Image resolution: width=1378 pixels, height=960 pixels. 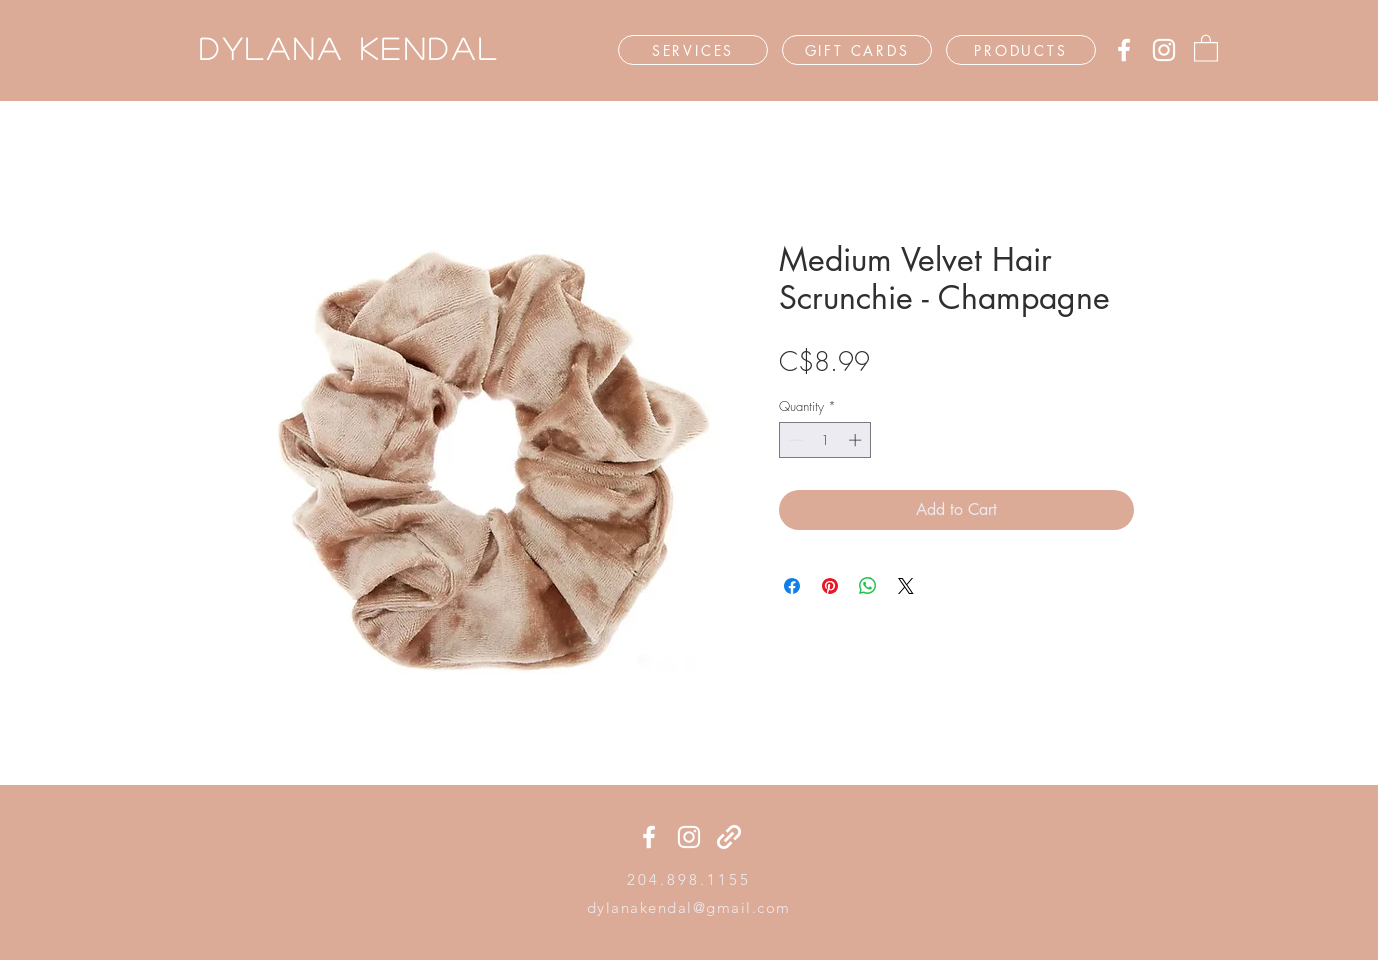 What do you see at coordinates (1164, 50) in the screenshot?
I see `[Instagram]` at bounding box center [1164, 50].